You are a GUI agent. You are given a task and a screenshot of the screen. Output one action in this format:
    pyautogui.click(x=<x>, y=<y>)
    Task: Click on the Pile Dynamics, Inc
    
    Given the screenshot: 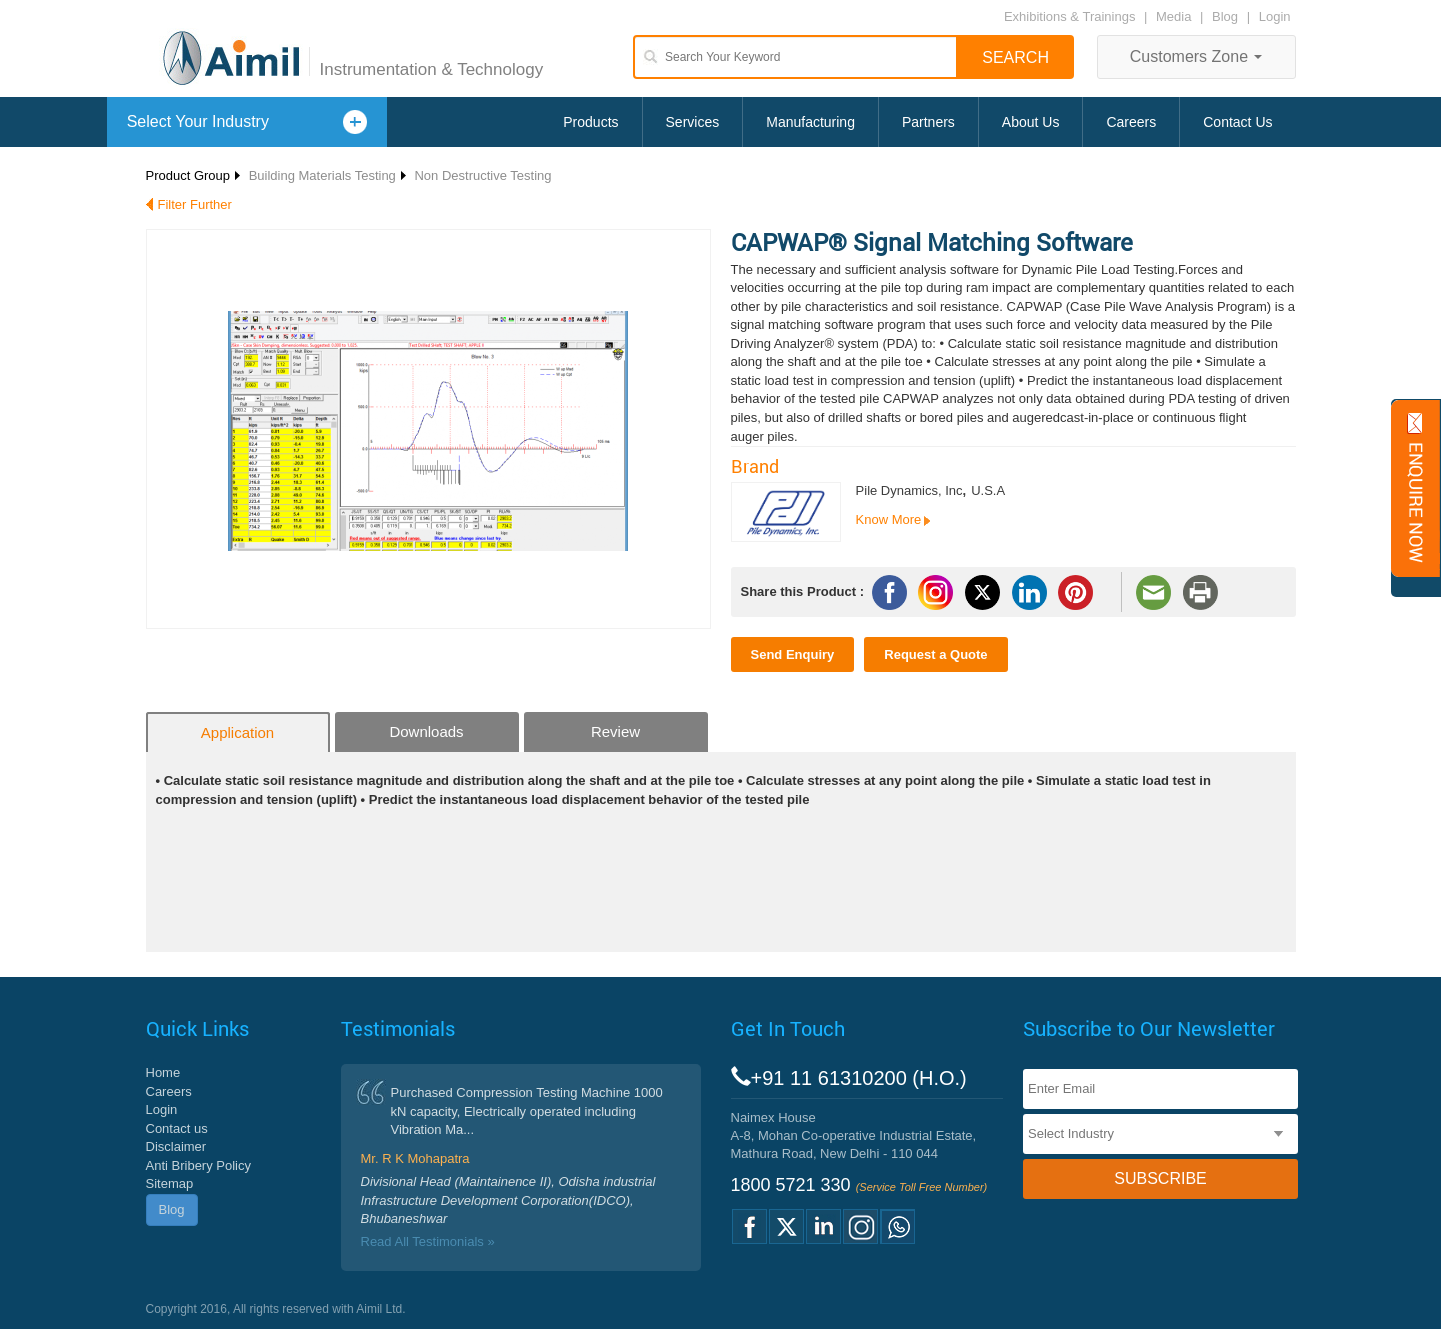 What is the action you would take?
    pyautogui.click(x=909, y=490)
    